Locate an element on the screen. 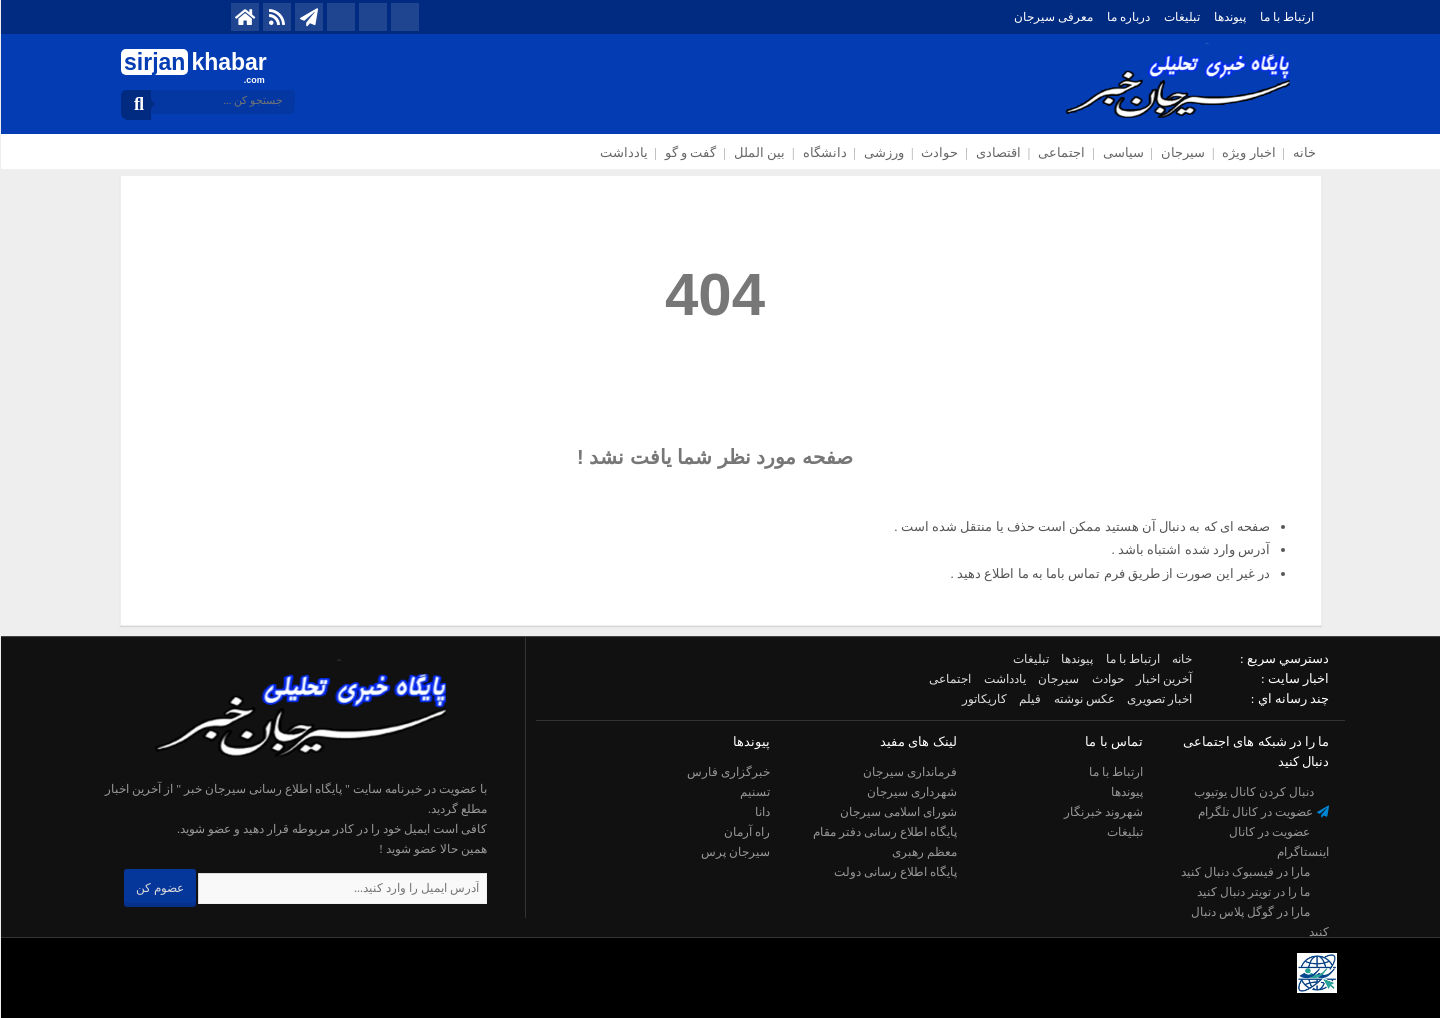 This screenshot has height=1018, width=1440. معرفی سیرجان is located at coordinates (1052, 17).